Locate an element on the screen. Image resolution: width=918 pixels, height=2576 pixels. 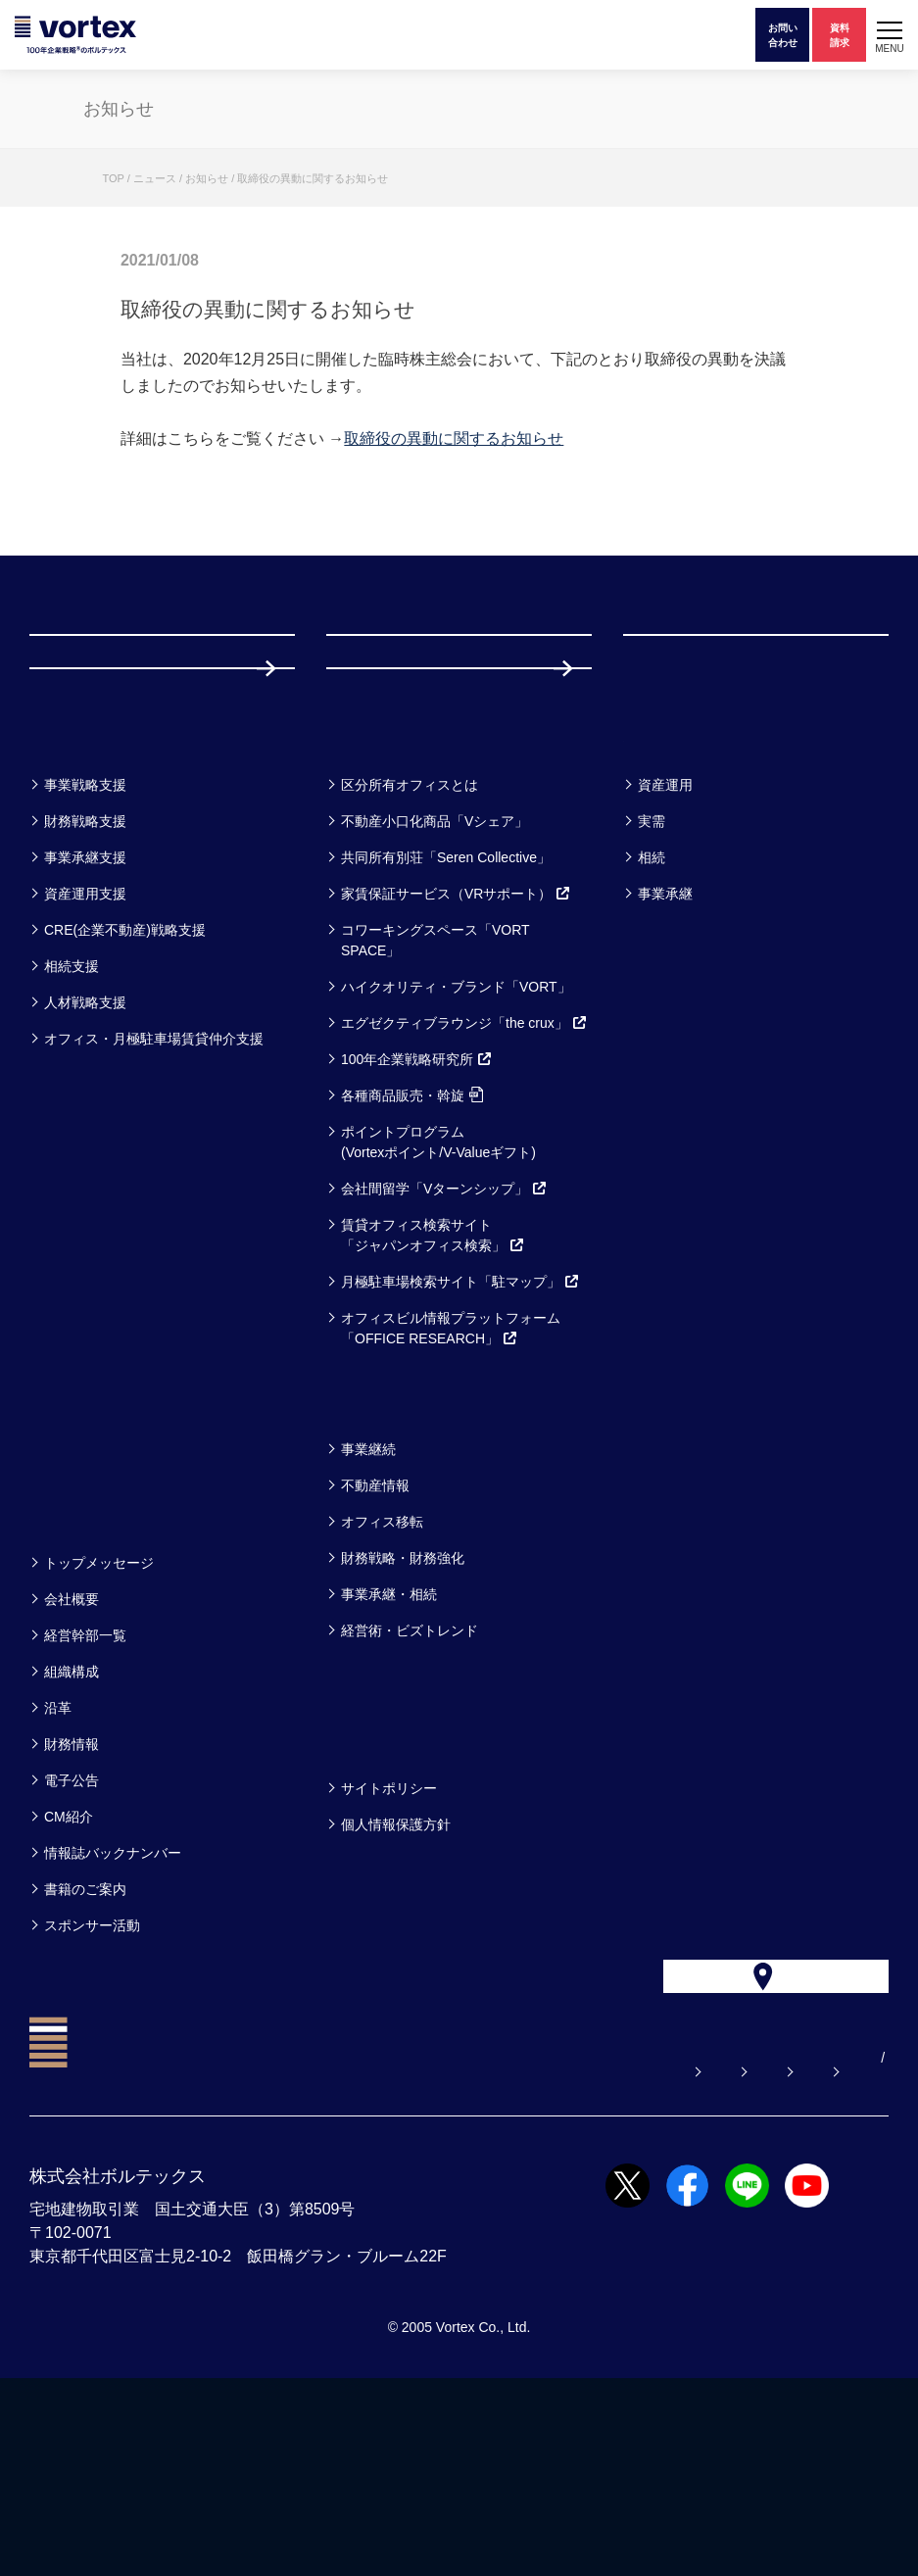
情報誌バックナンバー is located at coordinates (112, 2008).